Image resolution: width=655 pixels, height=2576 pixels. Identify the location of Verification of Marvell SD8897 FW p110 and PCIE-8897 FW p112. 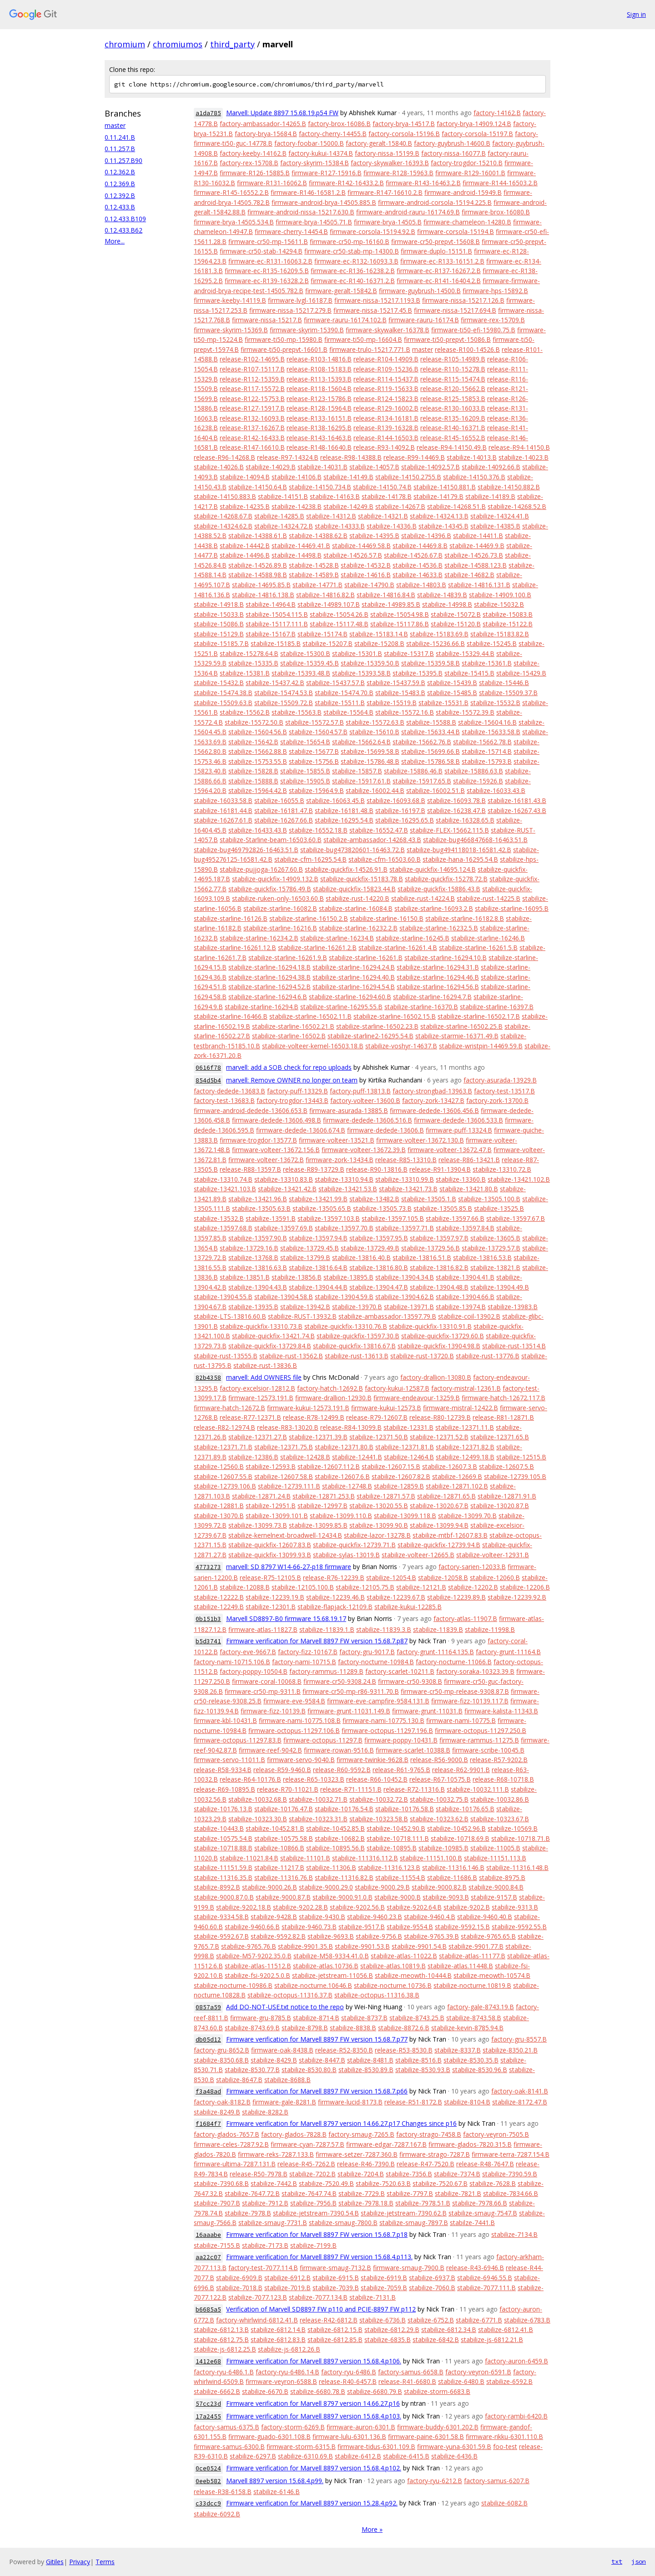
(321, 2309).